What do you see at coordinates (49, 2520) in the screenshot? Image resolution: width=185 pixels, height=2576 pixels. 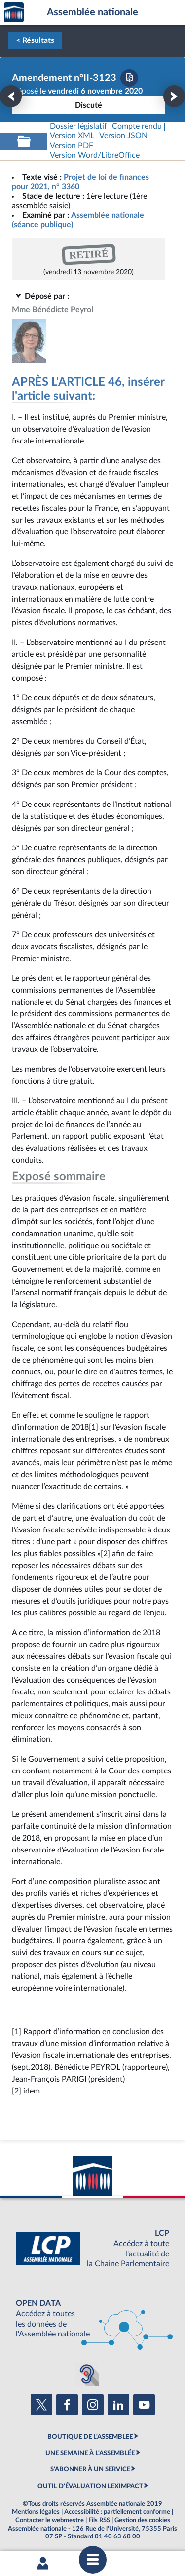 I see `Contacter le webmestre` at bounding box center [49, 2520].